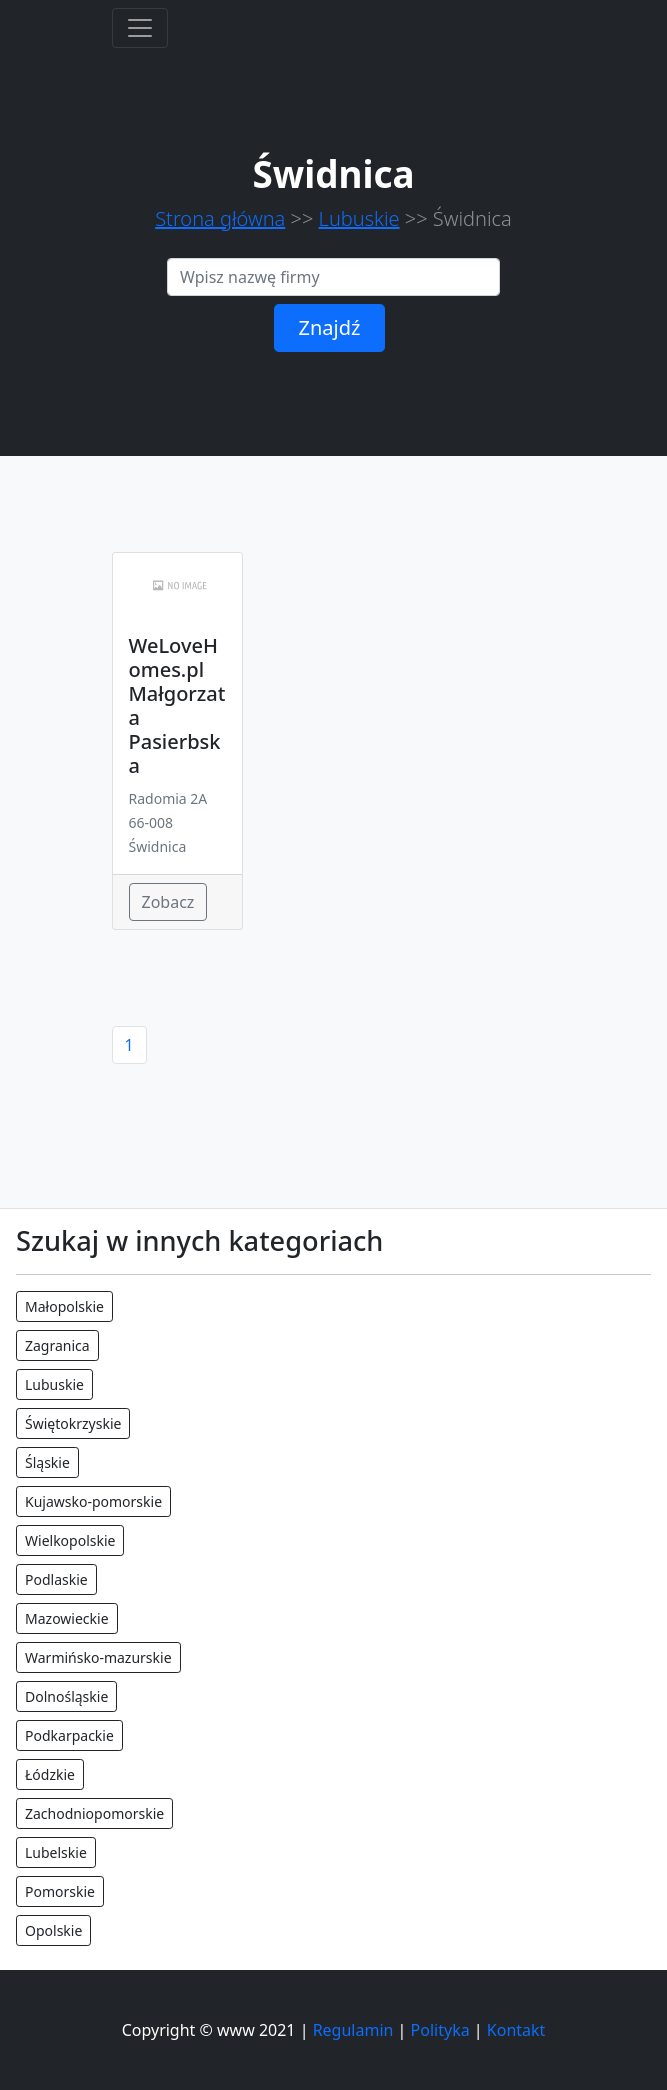 Image resolution: width=667 pixels, height=2090 pixels. What do you see at coordinates (353, 2030) in the screenshot?
I see `Regulamin` at bounding box center [353, 2030].